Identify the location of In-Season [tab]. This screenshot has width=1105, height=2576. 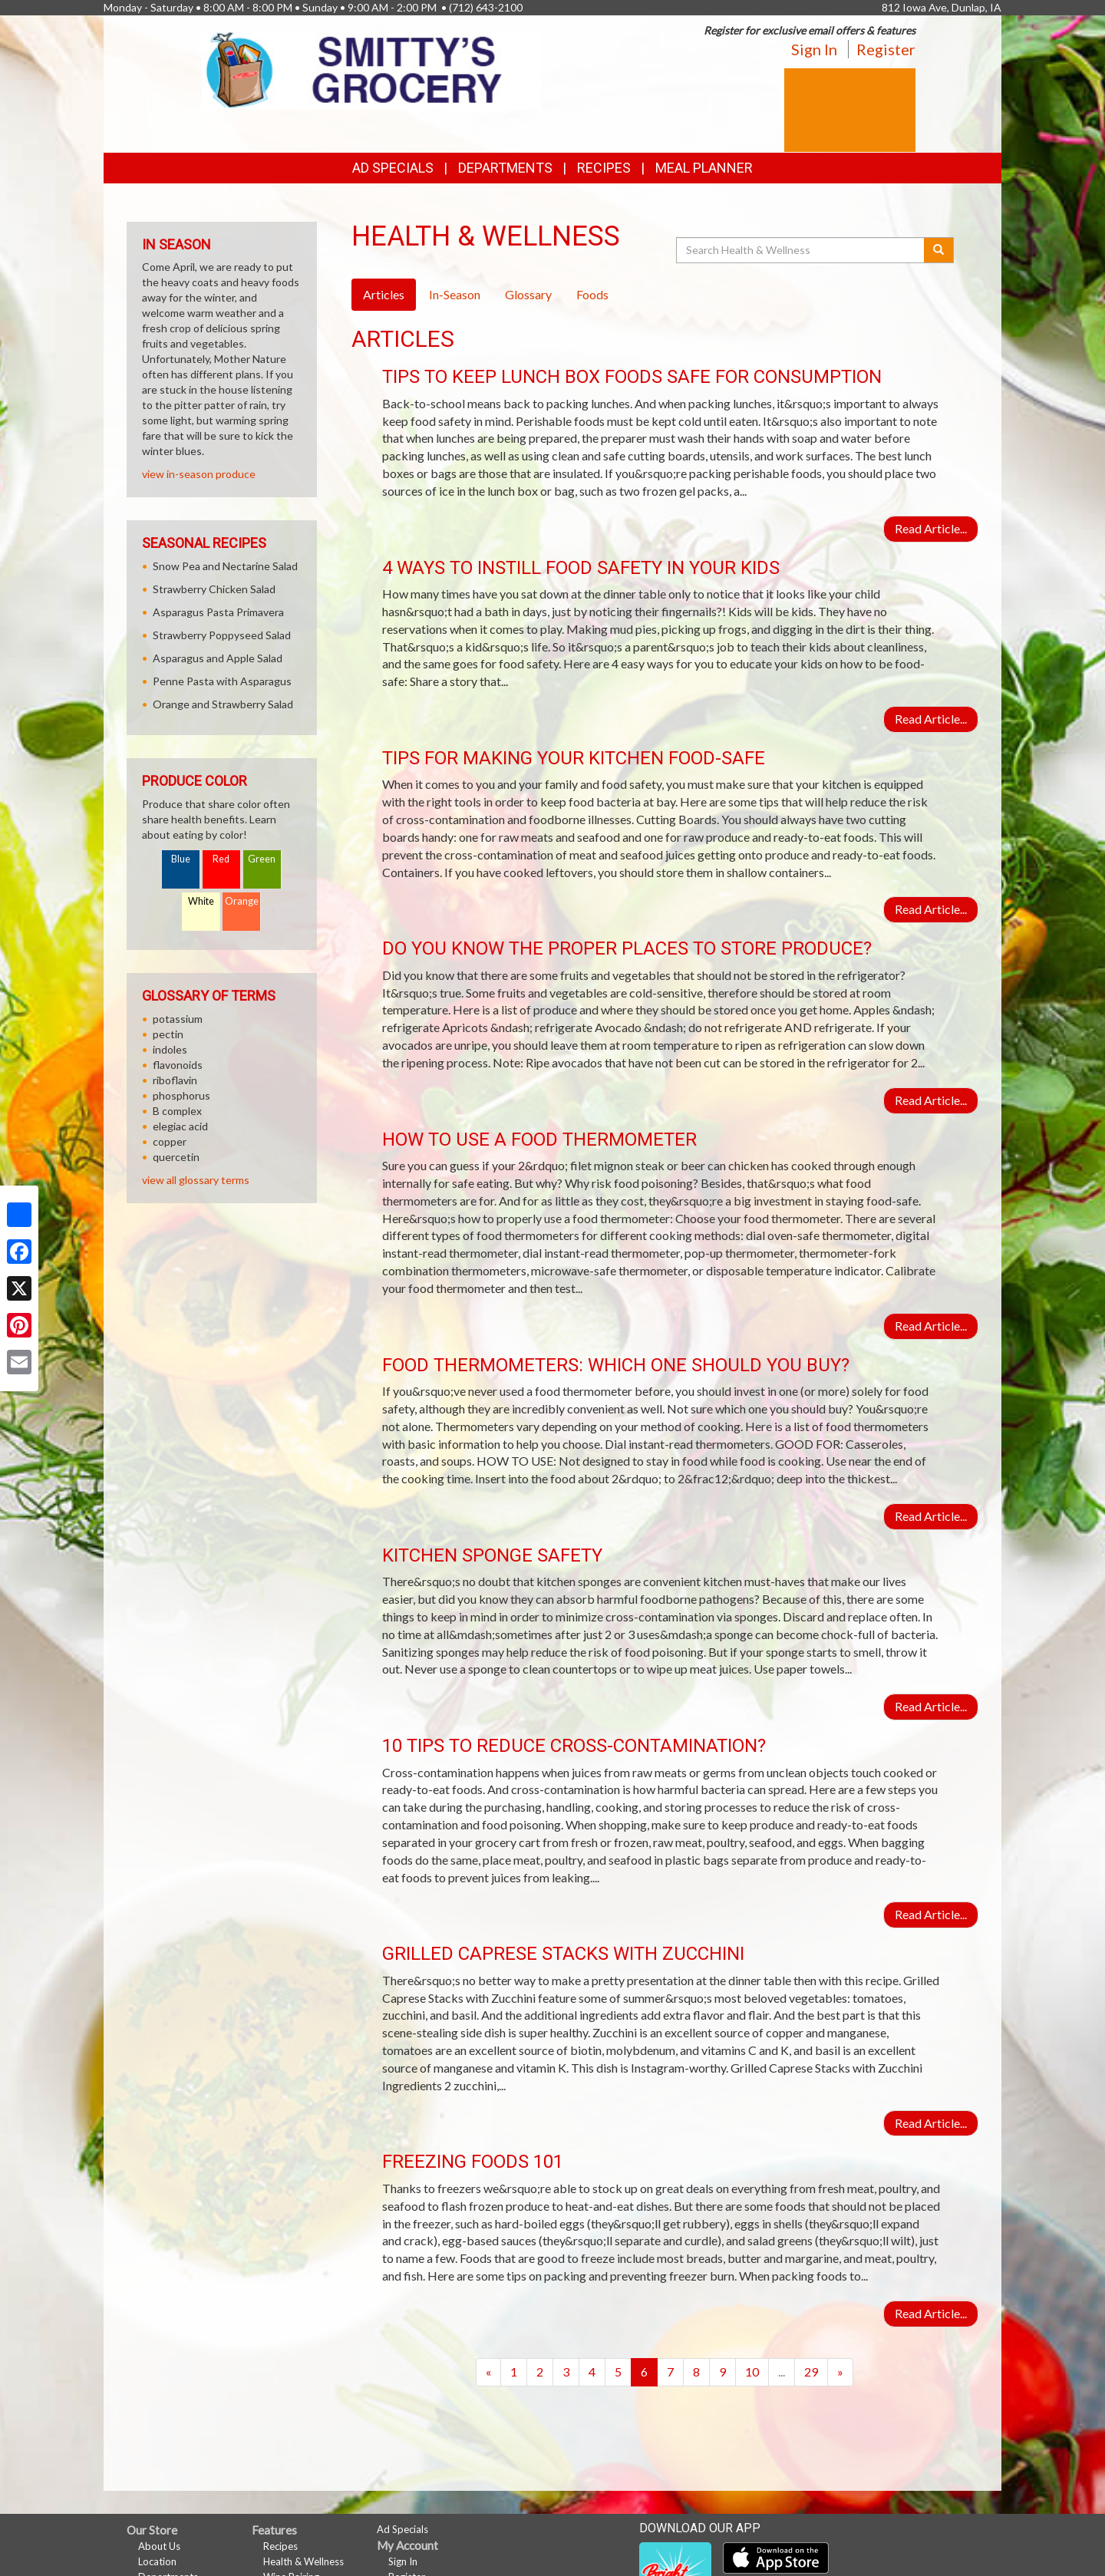
(454, 294).